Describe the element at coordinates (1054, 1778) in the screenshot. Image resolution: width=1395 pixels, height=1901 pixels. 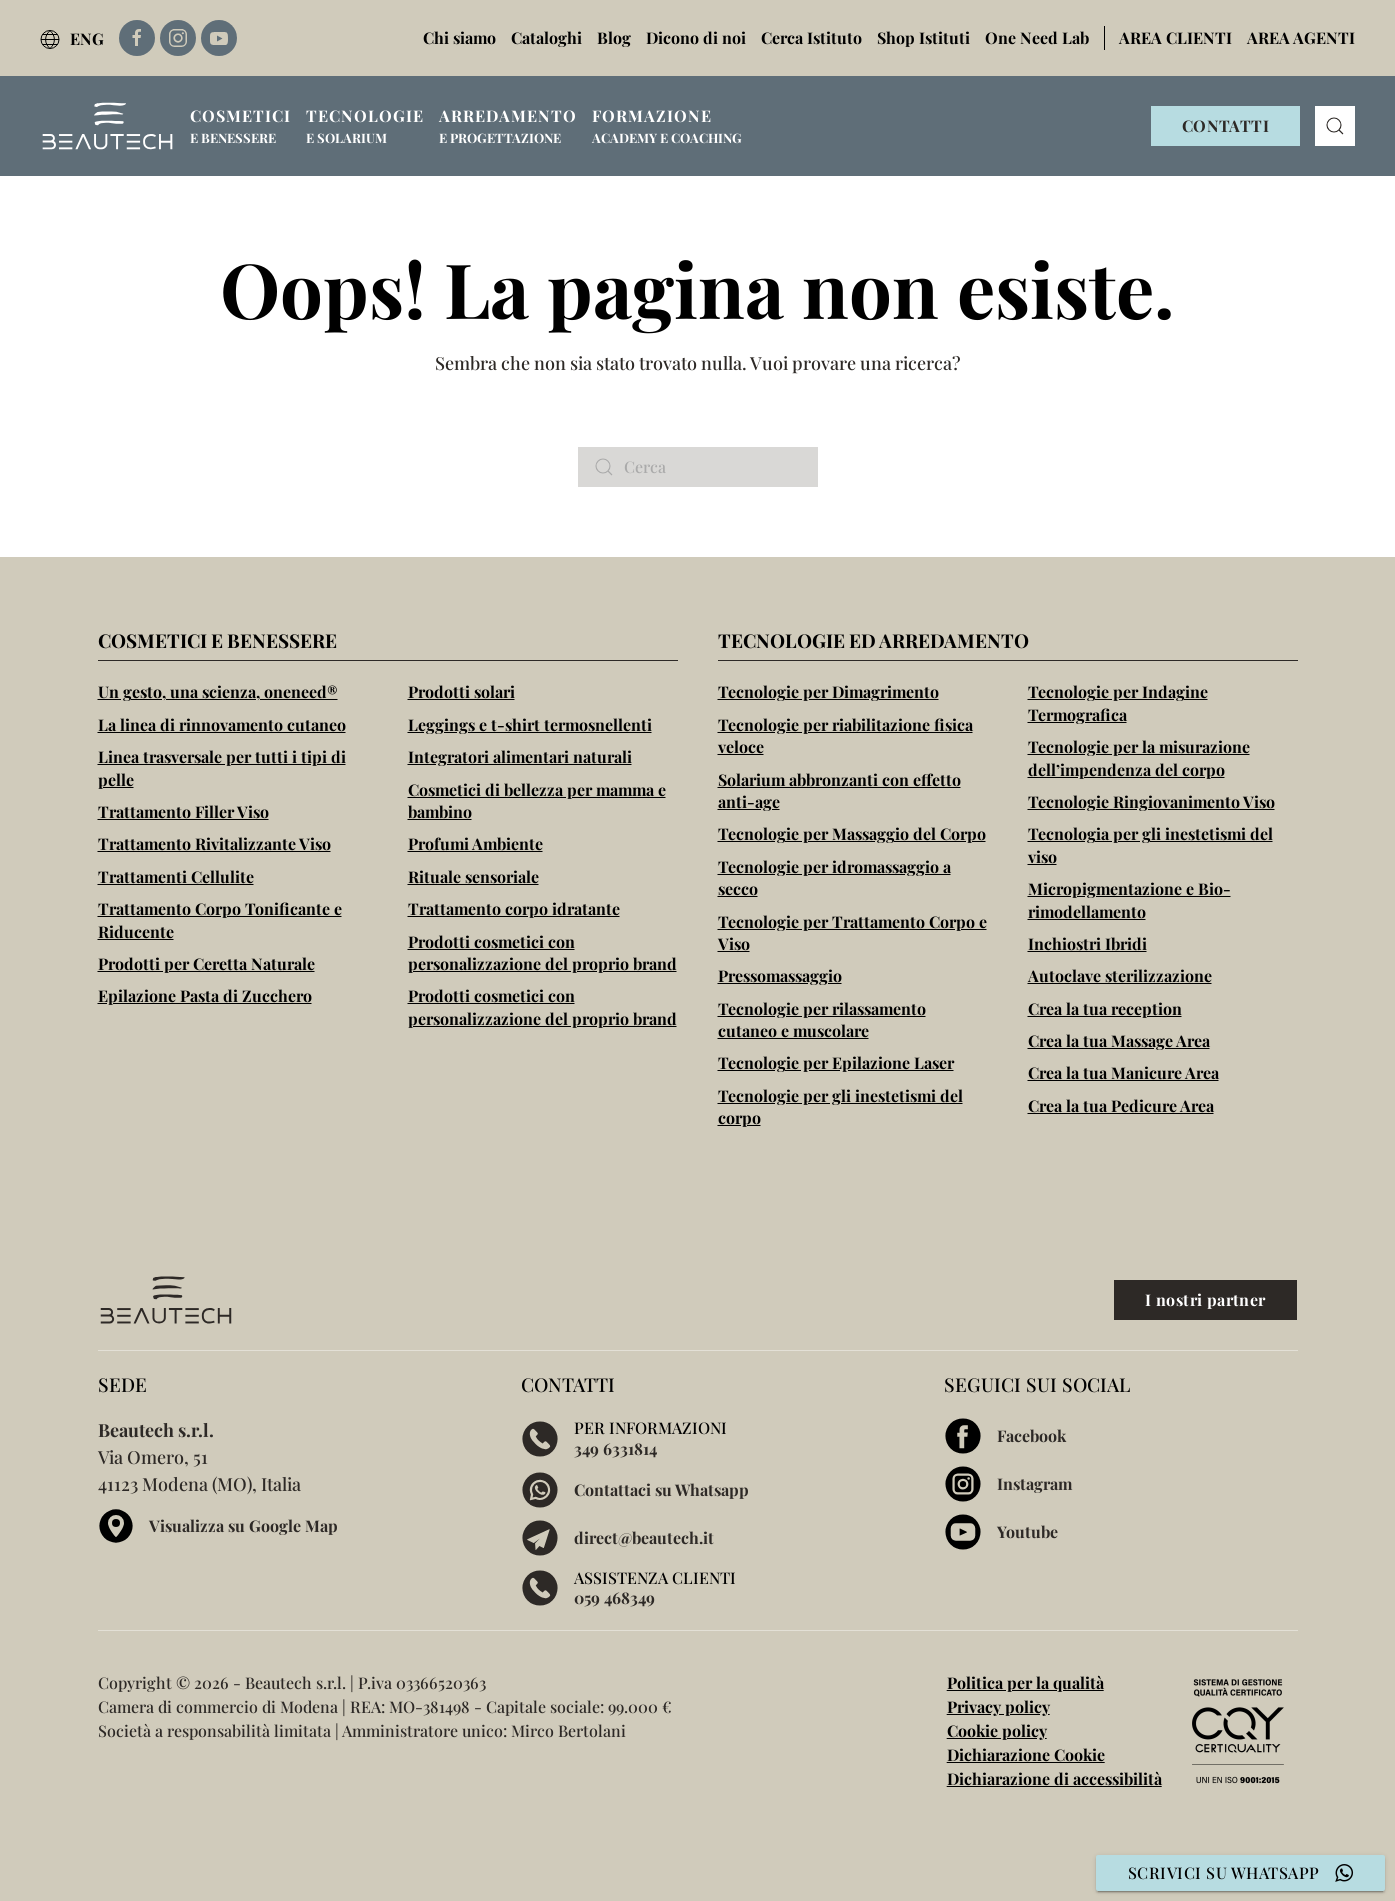
I see `Dichiarazione di accessibilità` at that location.